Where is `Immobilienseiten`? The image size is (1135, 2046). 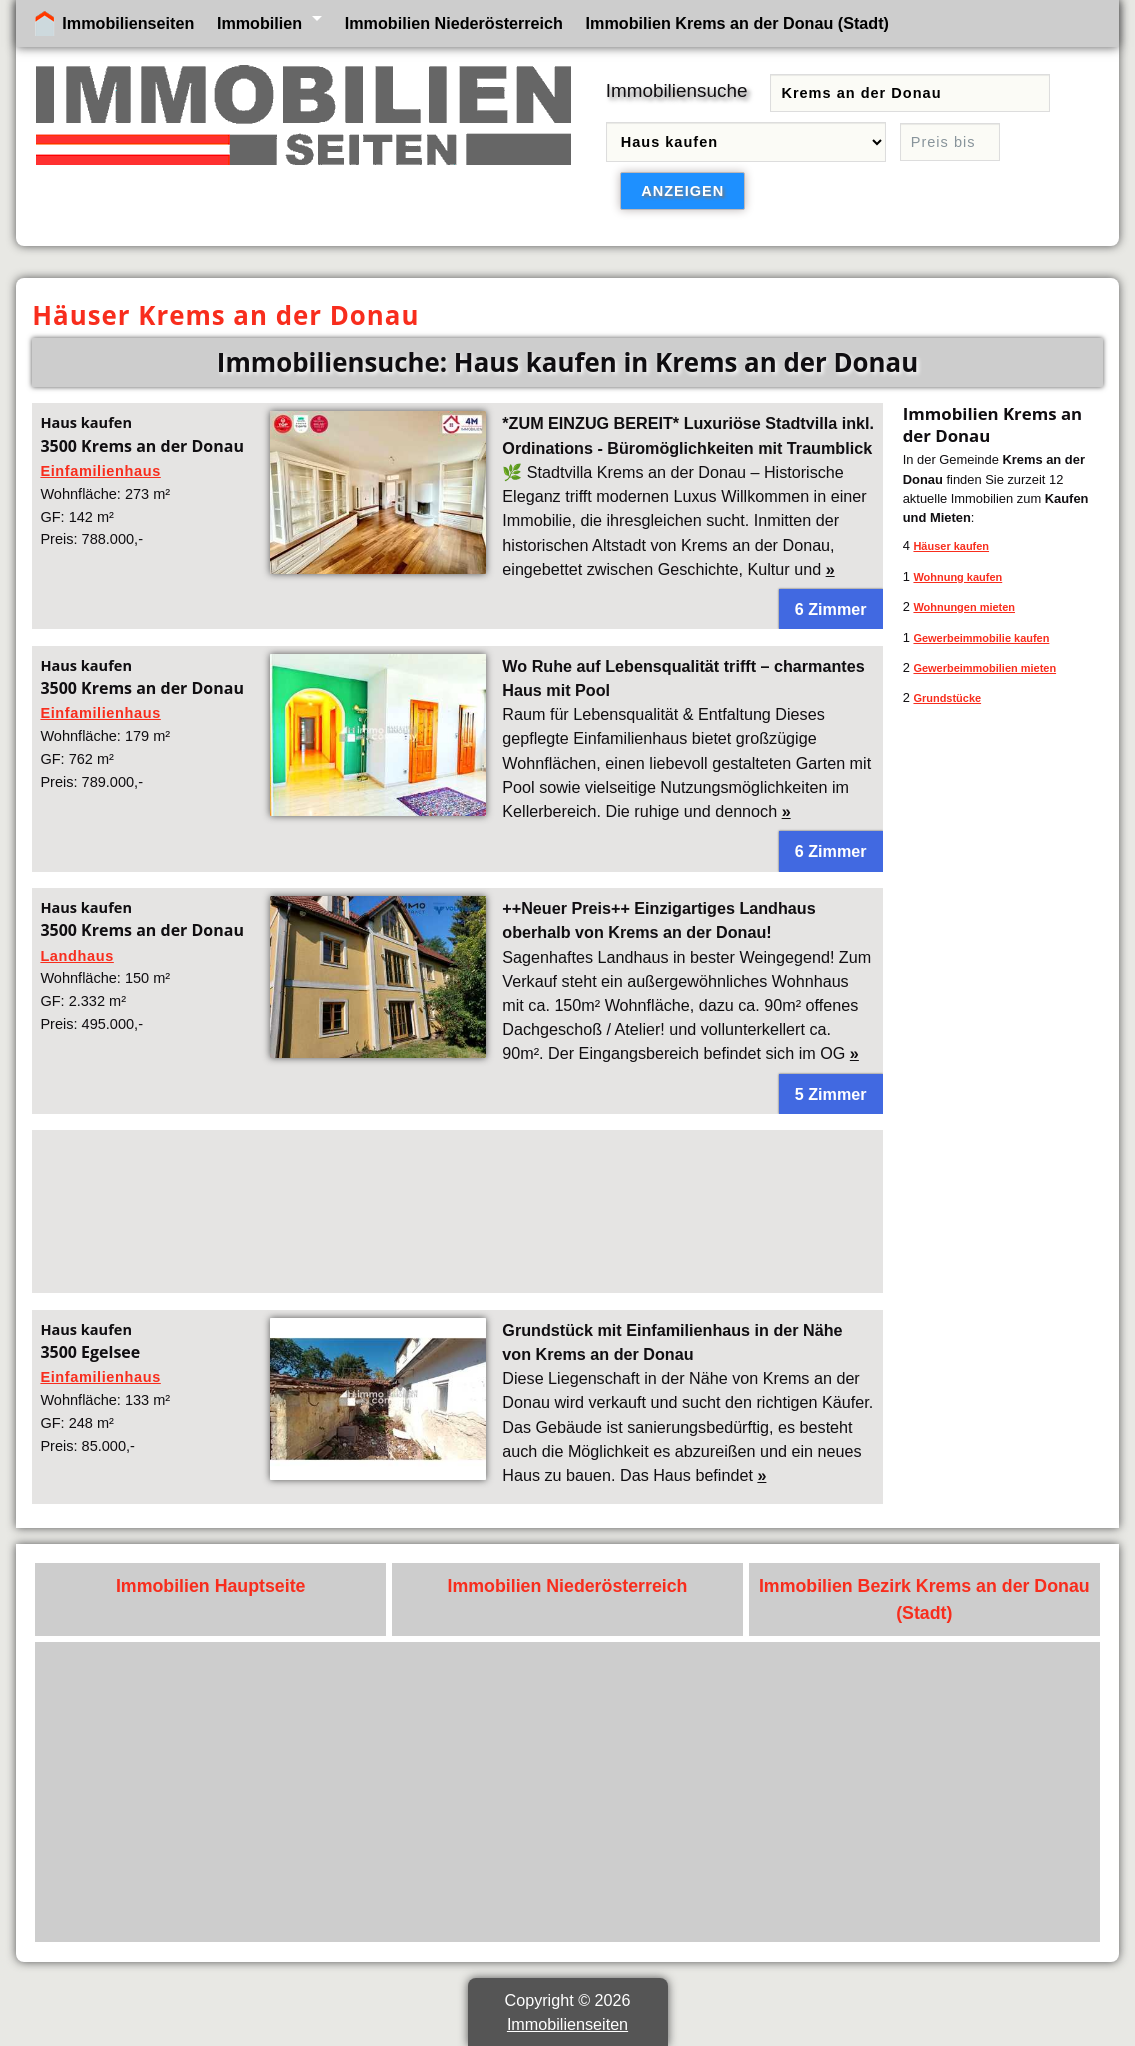 Immobilienseiten is located at coordinates (128, 23).